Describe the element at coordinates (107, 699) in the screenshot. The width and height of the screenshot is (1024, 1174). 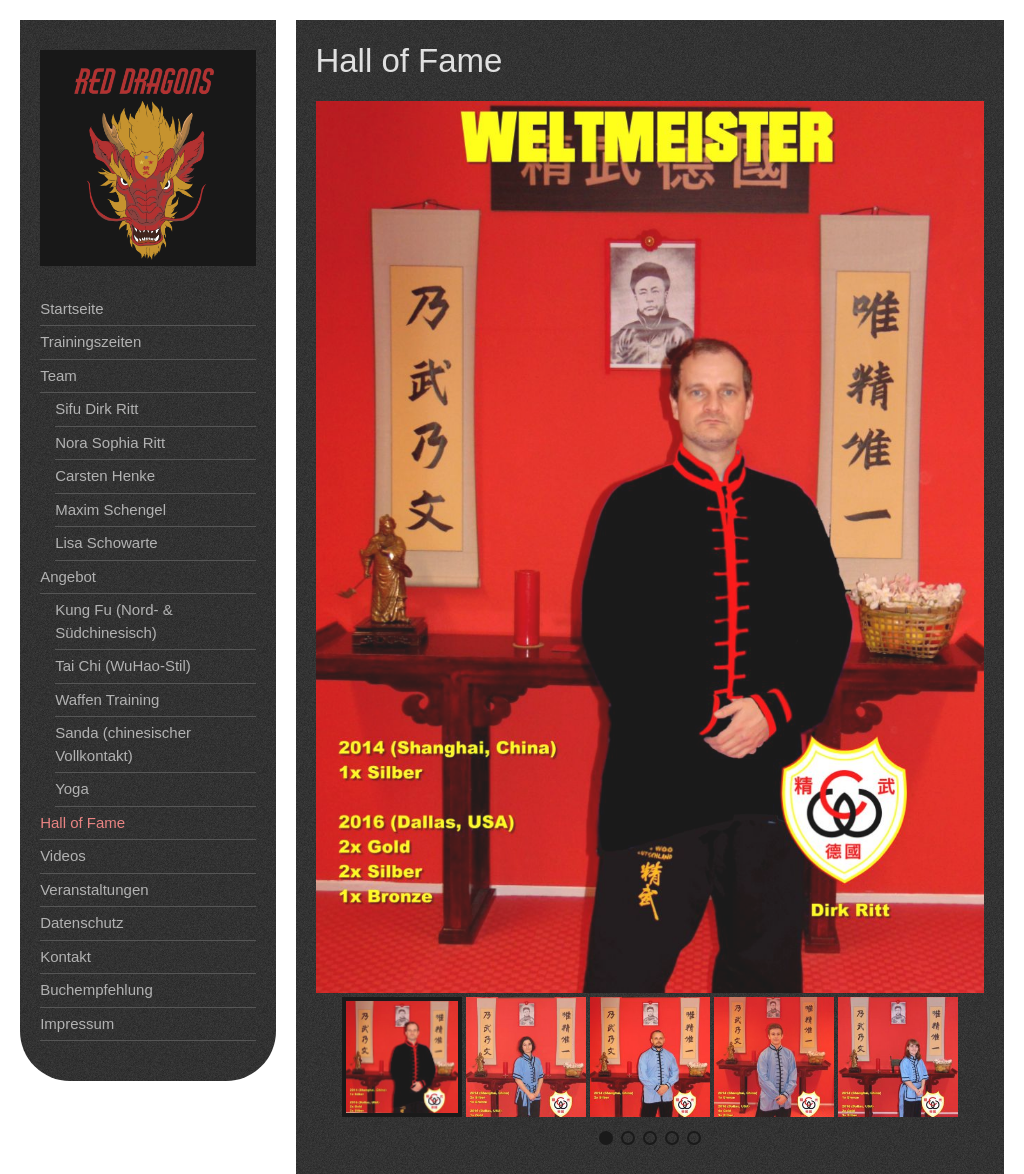
I see `Waffen Training` at that location.